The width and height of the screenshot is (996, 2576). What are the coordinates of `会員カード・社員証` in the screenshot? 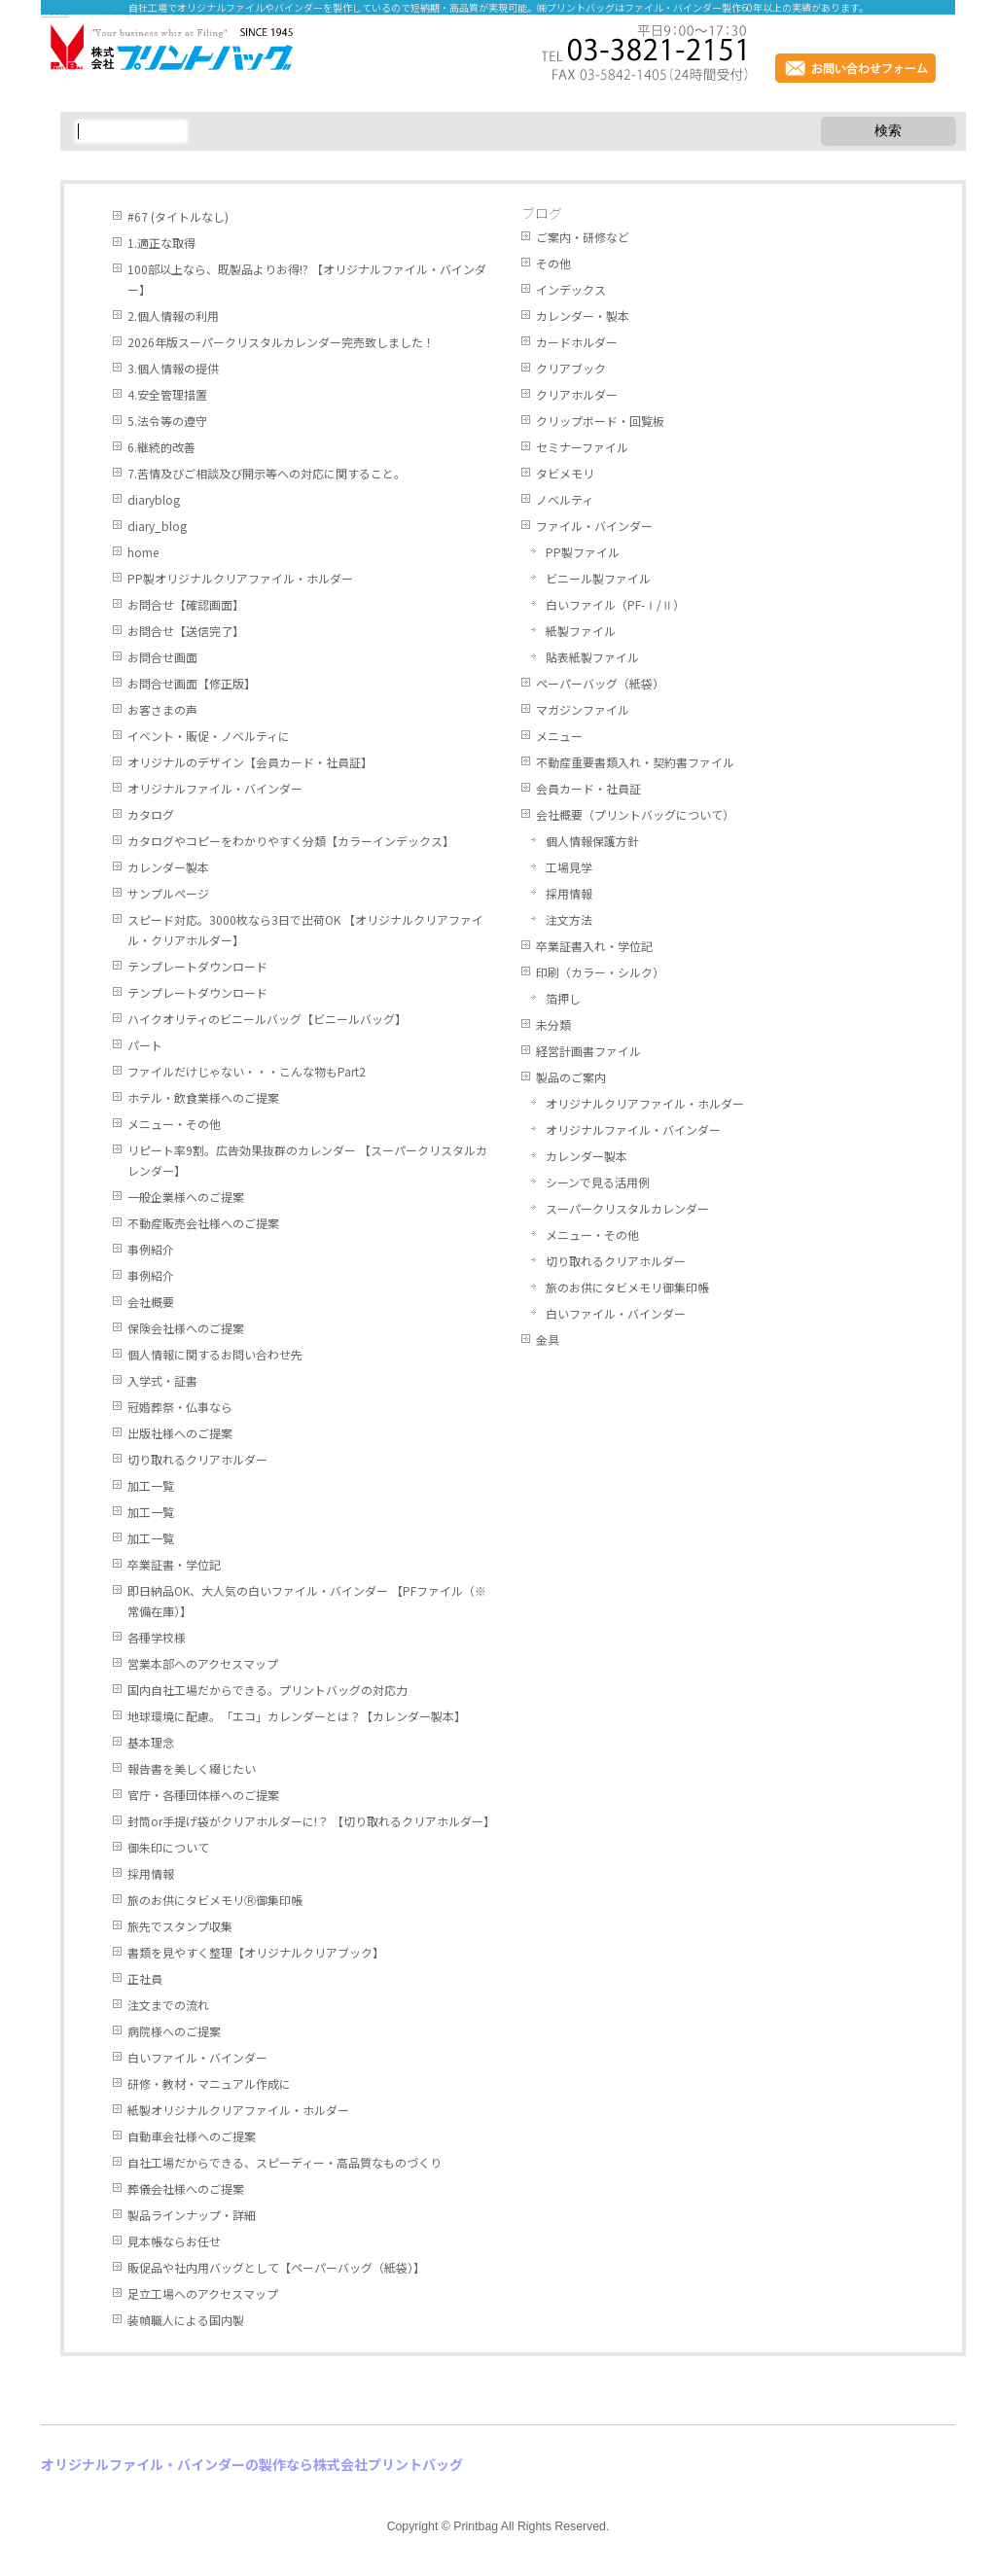 It's located at (588, 788).